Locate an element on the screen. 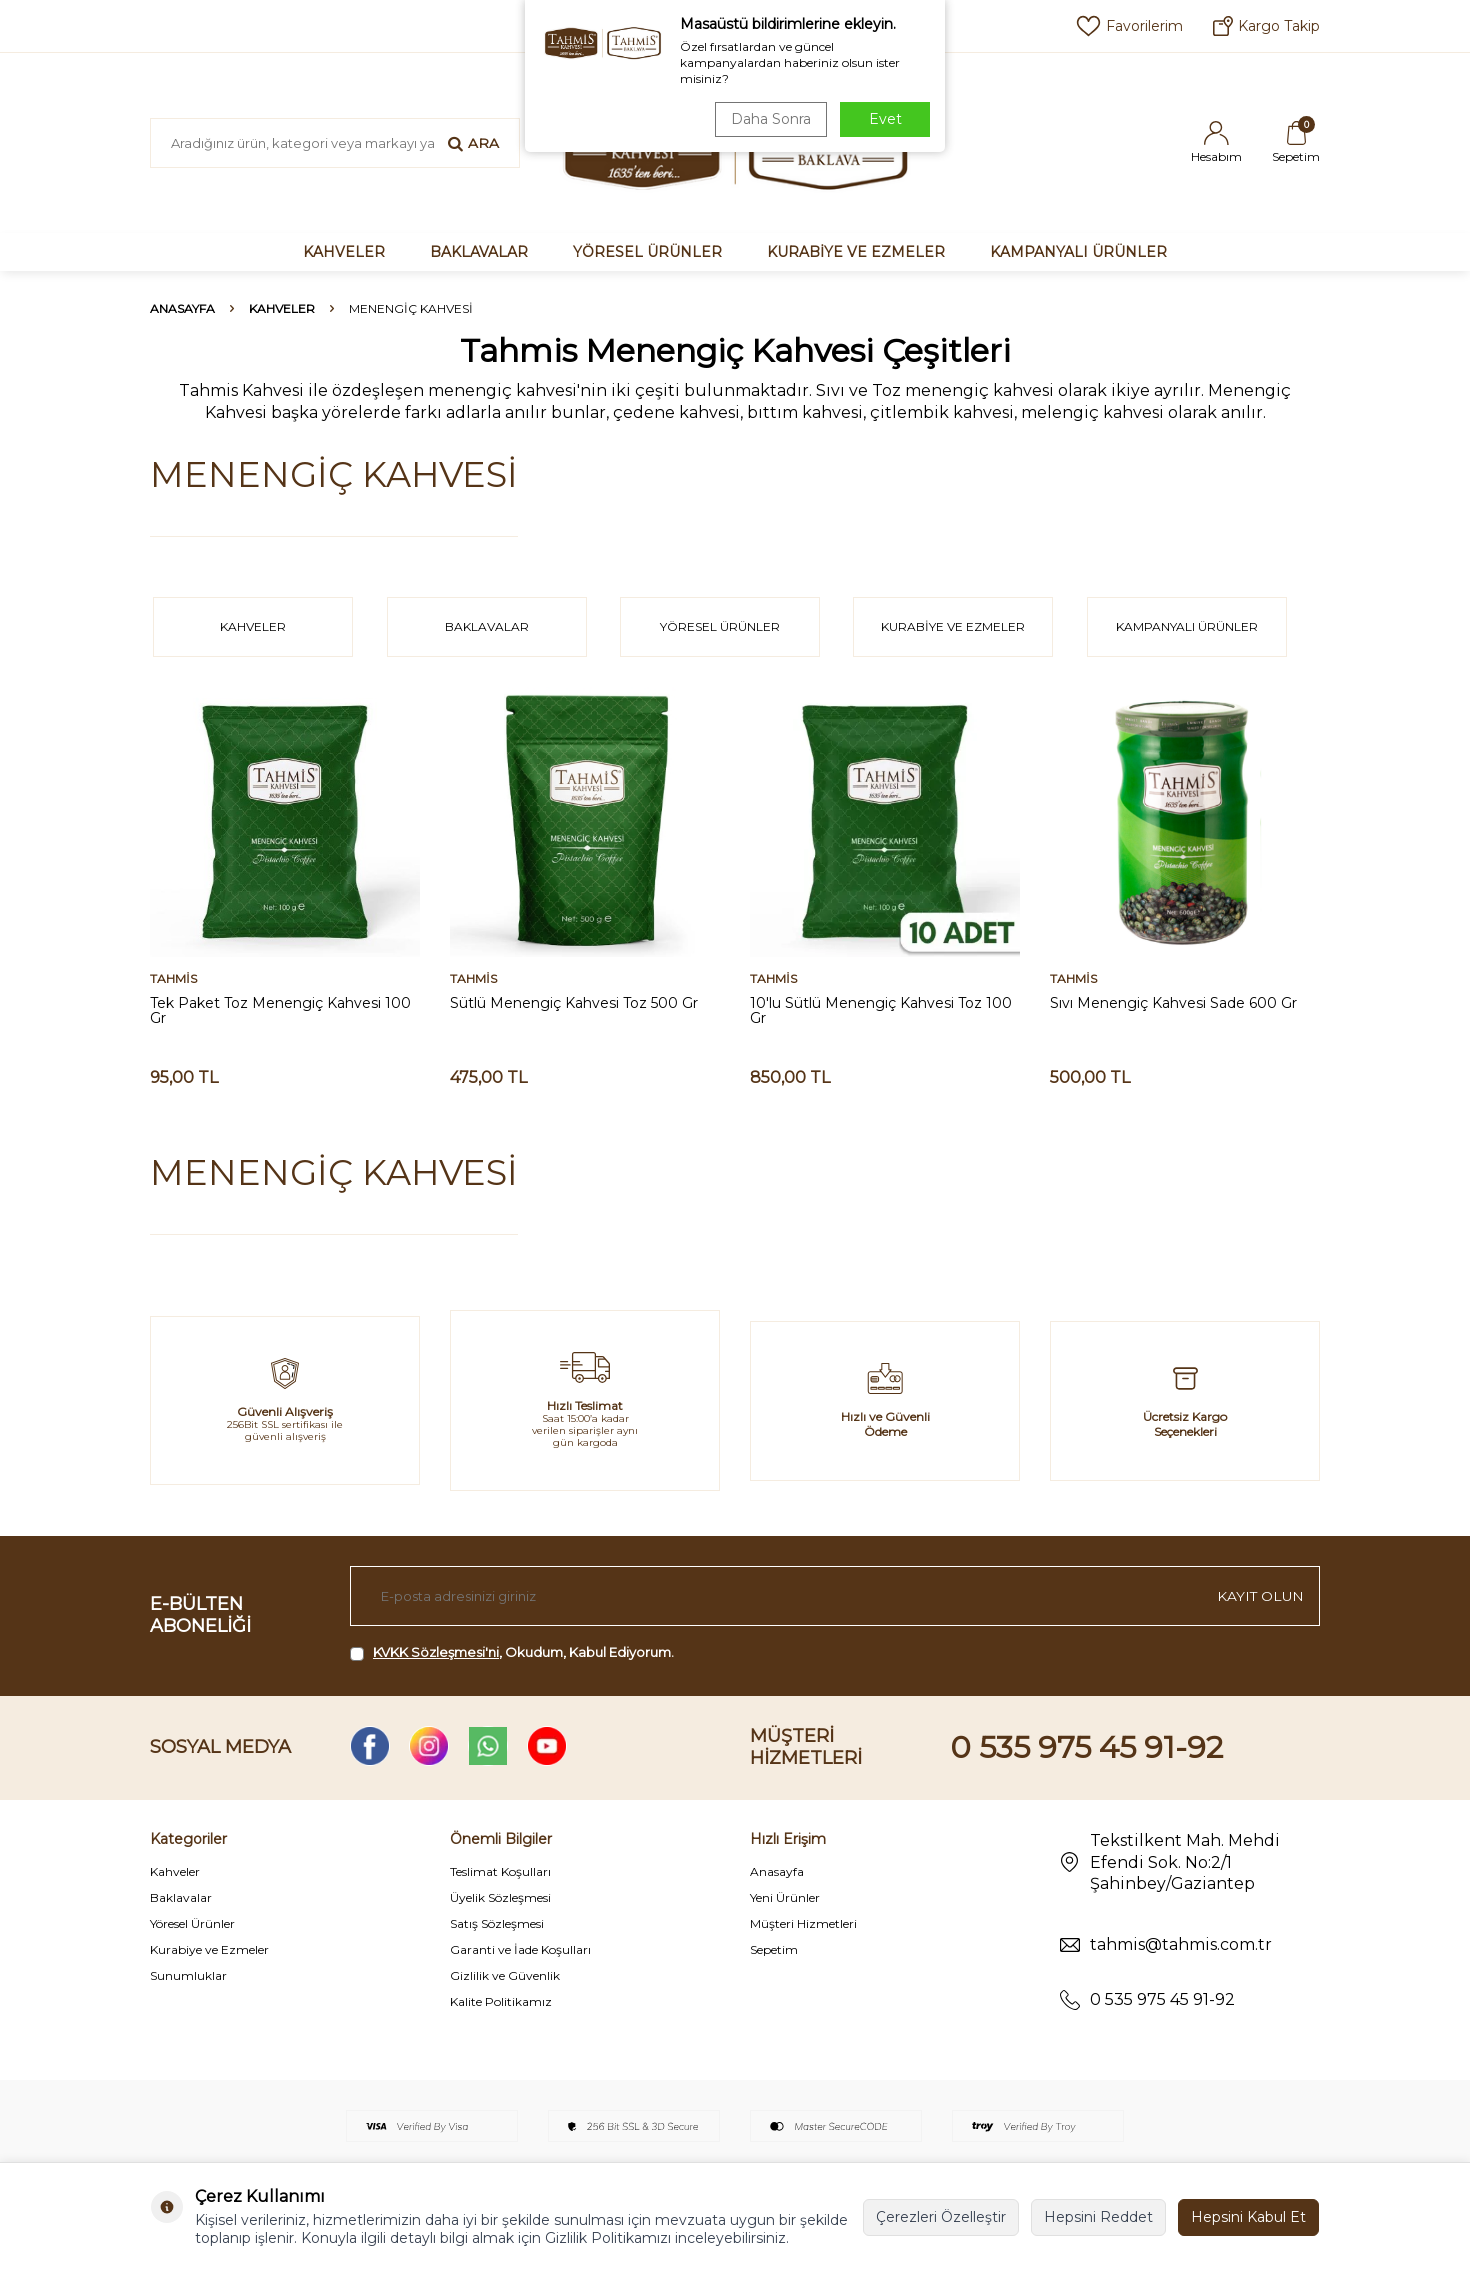 This screenshot has height=2272, width=1470. Daha Sonra is located at coordinates (769, 119).